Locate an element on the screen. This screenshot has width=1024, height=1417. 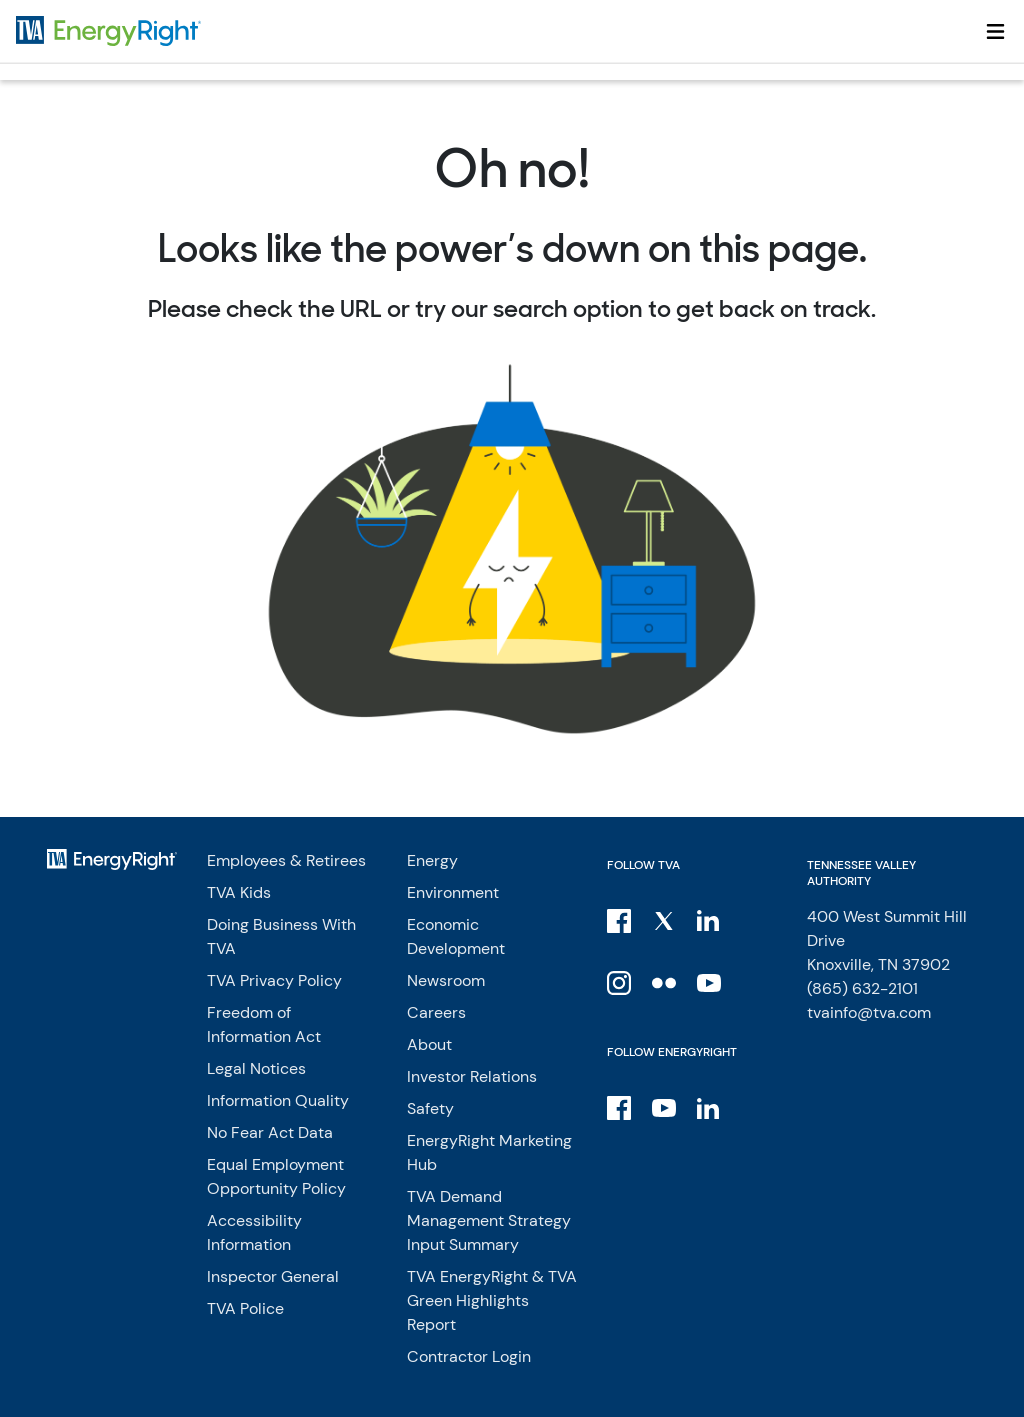
Inspector General is located at coordinates (273, 1276).